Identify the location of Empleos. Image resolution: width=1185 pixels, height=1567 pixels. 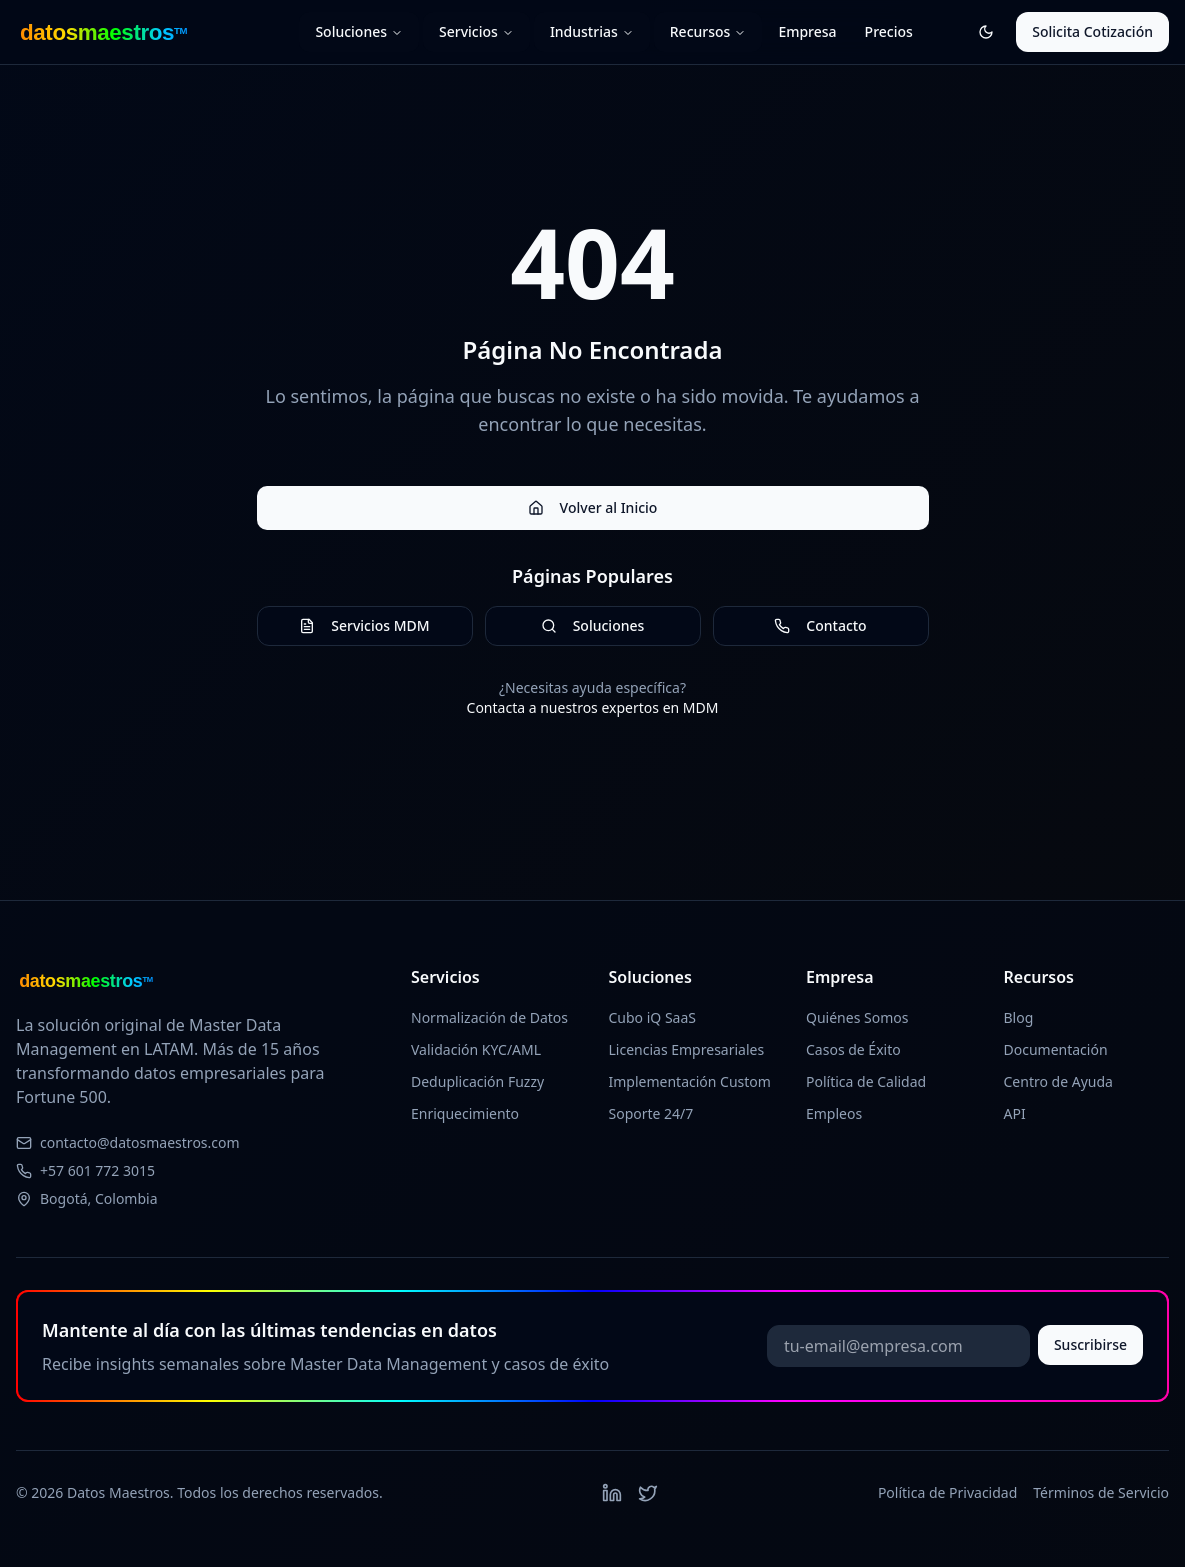
(834, 1113).